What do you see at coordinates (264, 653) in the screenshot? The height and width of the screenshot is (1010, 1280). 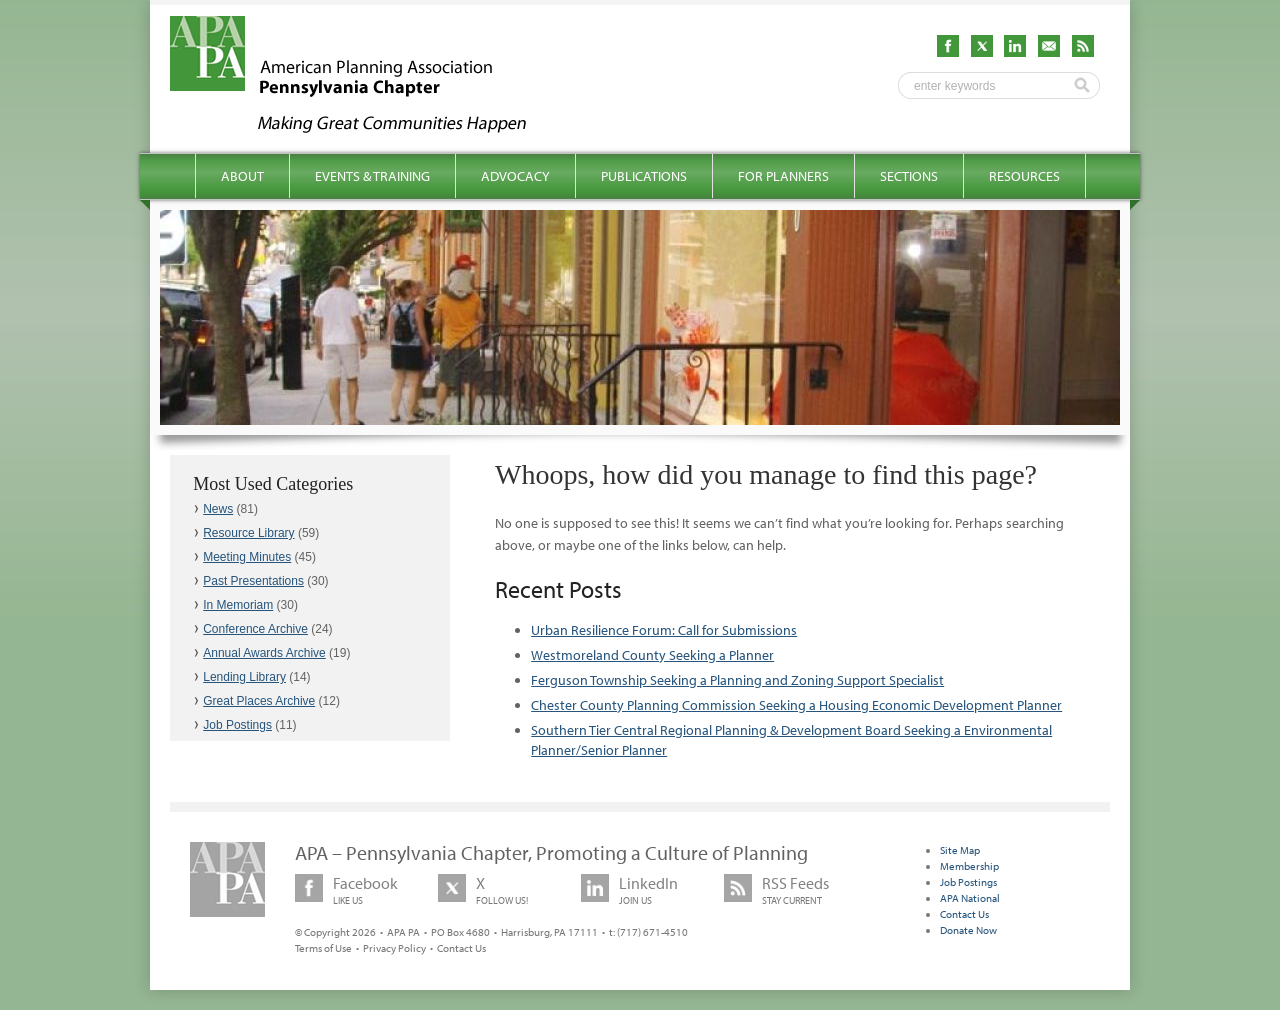 I see `Annual Awards Archive` at bounding box center [264, 653].